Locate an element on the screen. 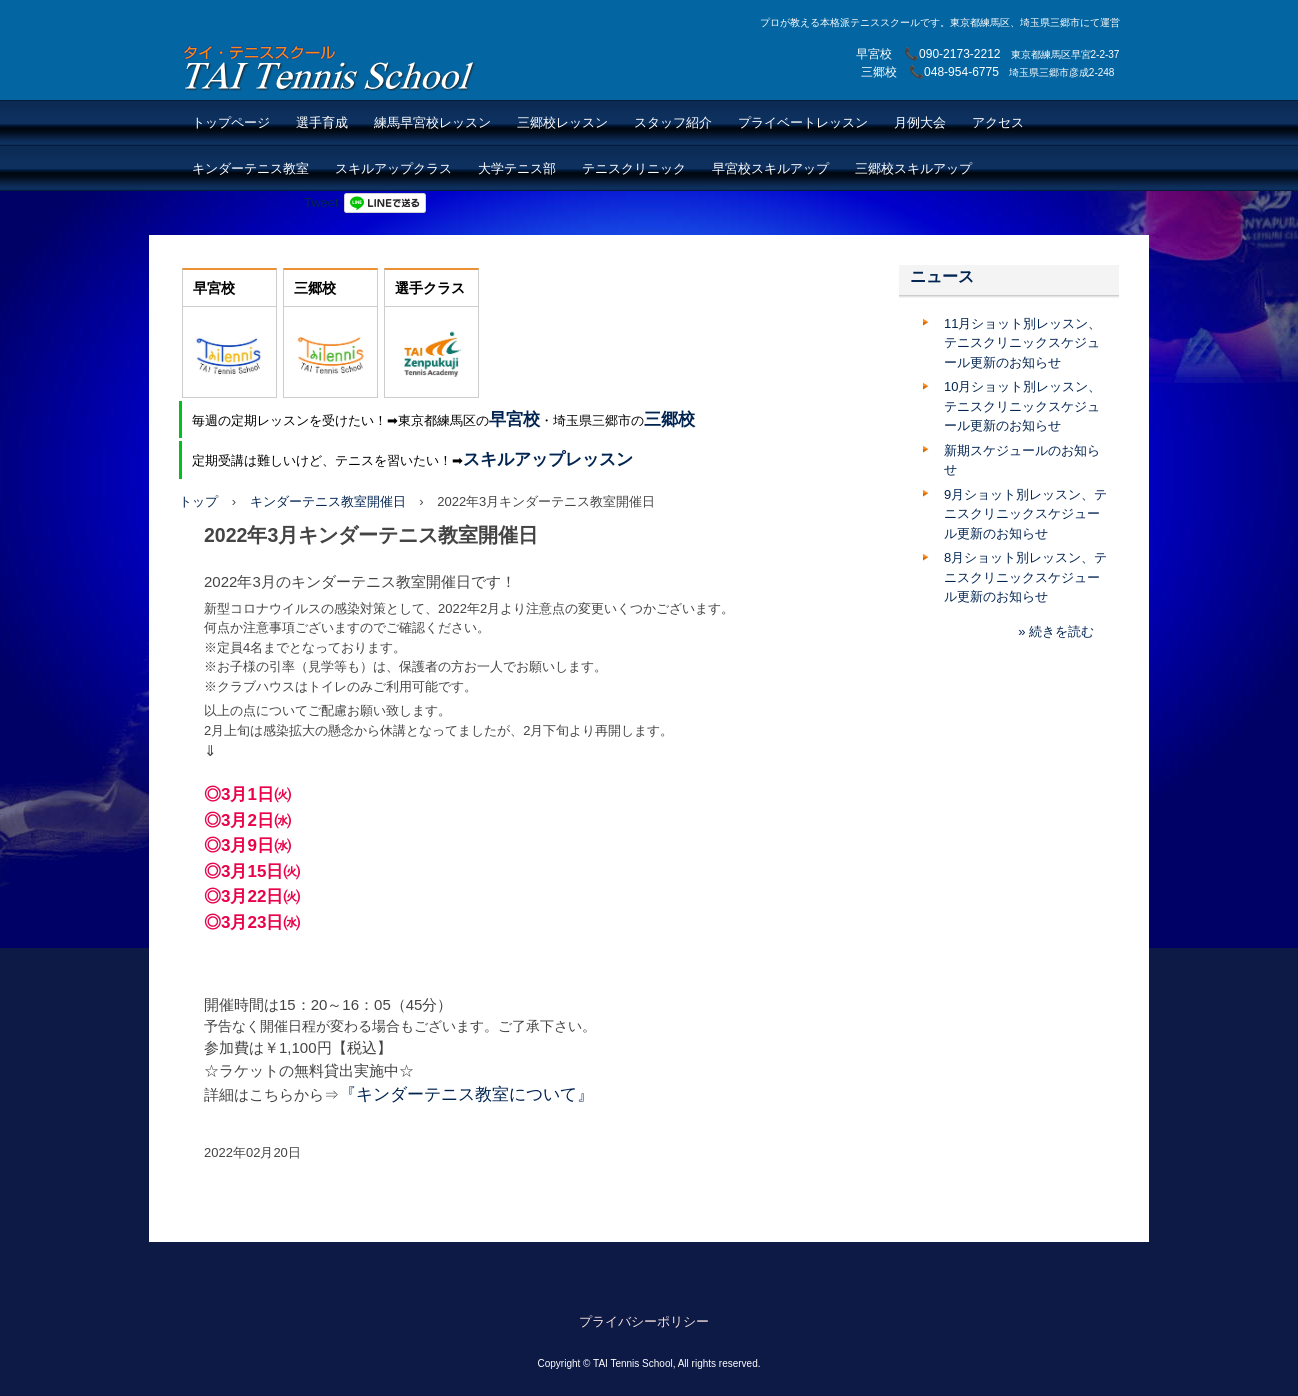 This screenshot has width=1298, height=1396. トップ is located at coordinates (198, 501).